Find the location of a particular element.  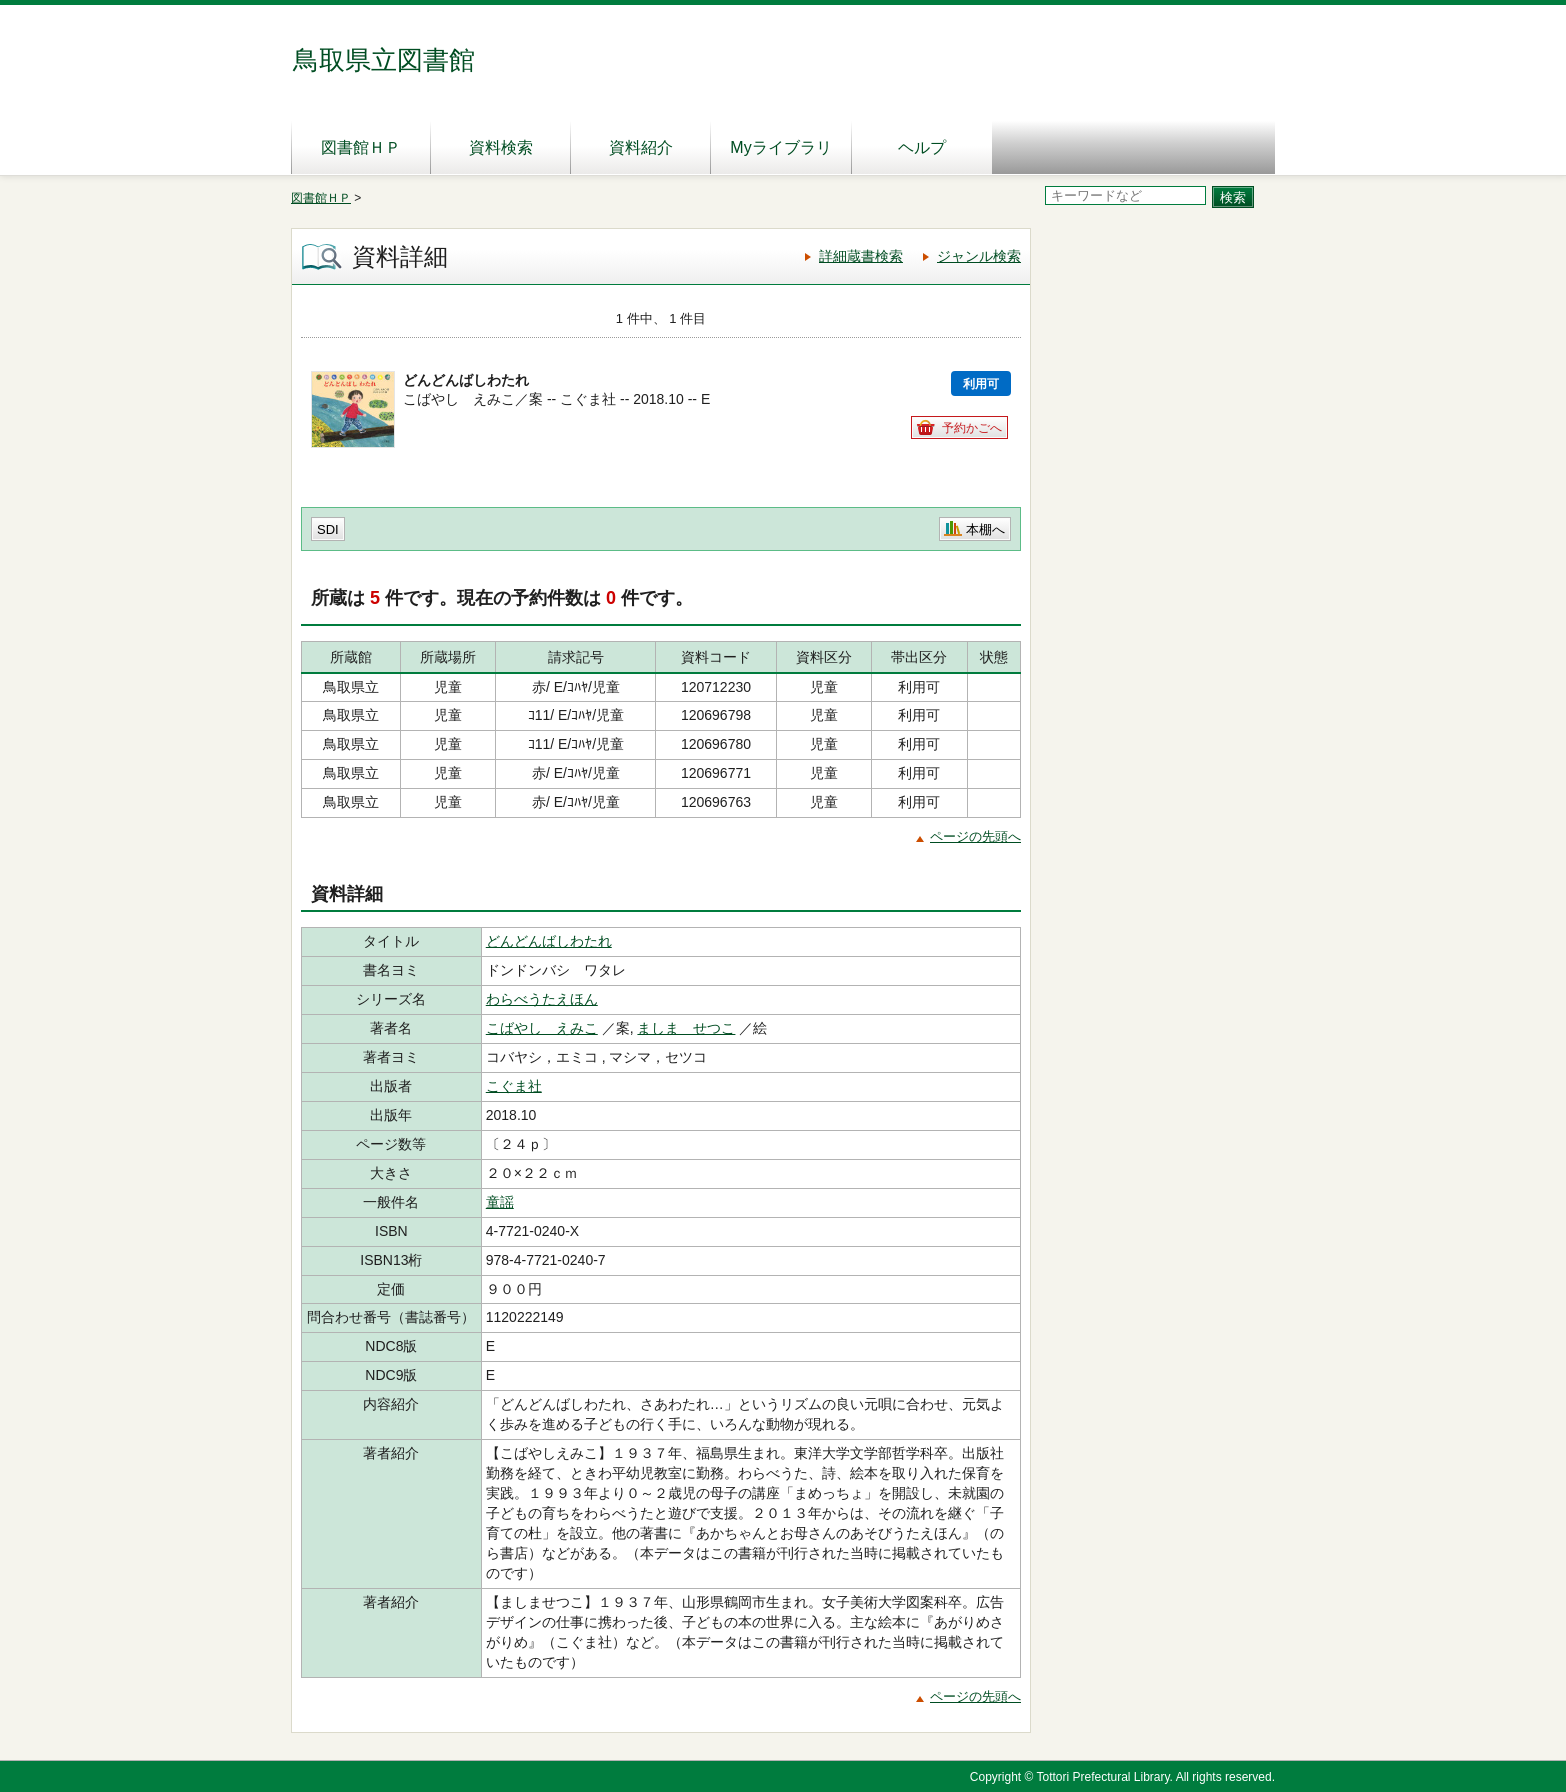

こぐま社 is located at coordinates (514, 1086).